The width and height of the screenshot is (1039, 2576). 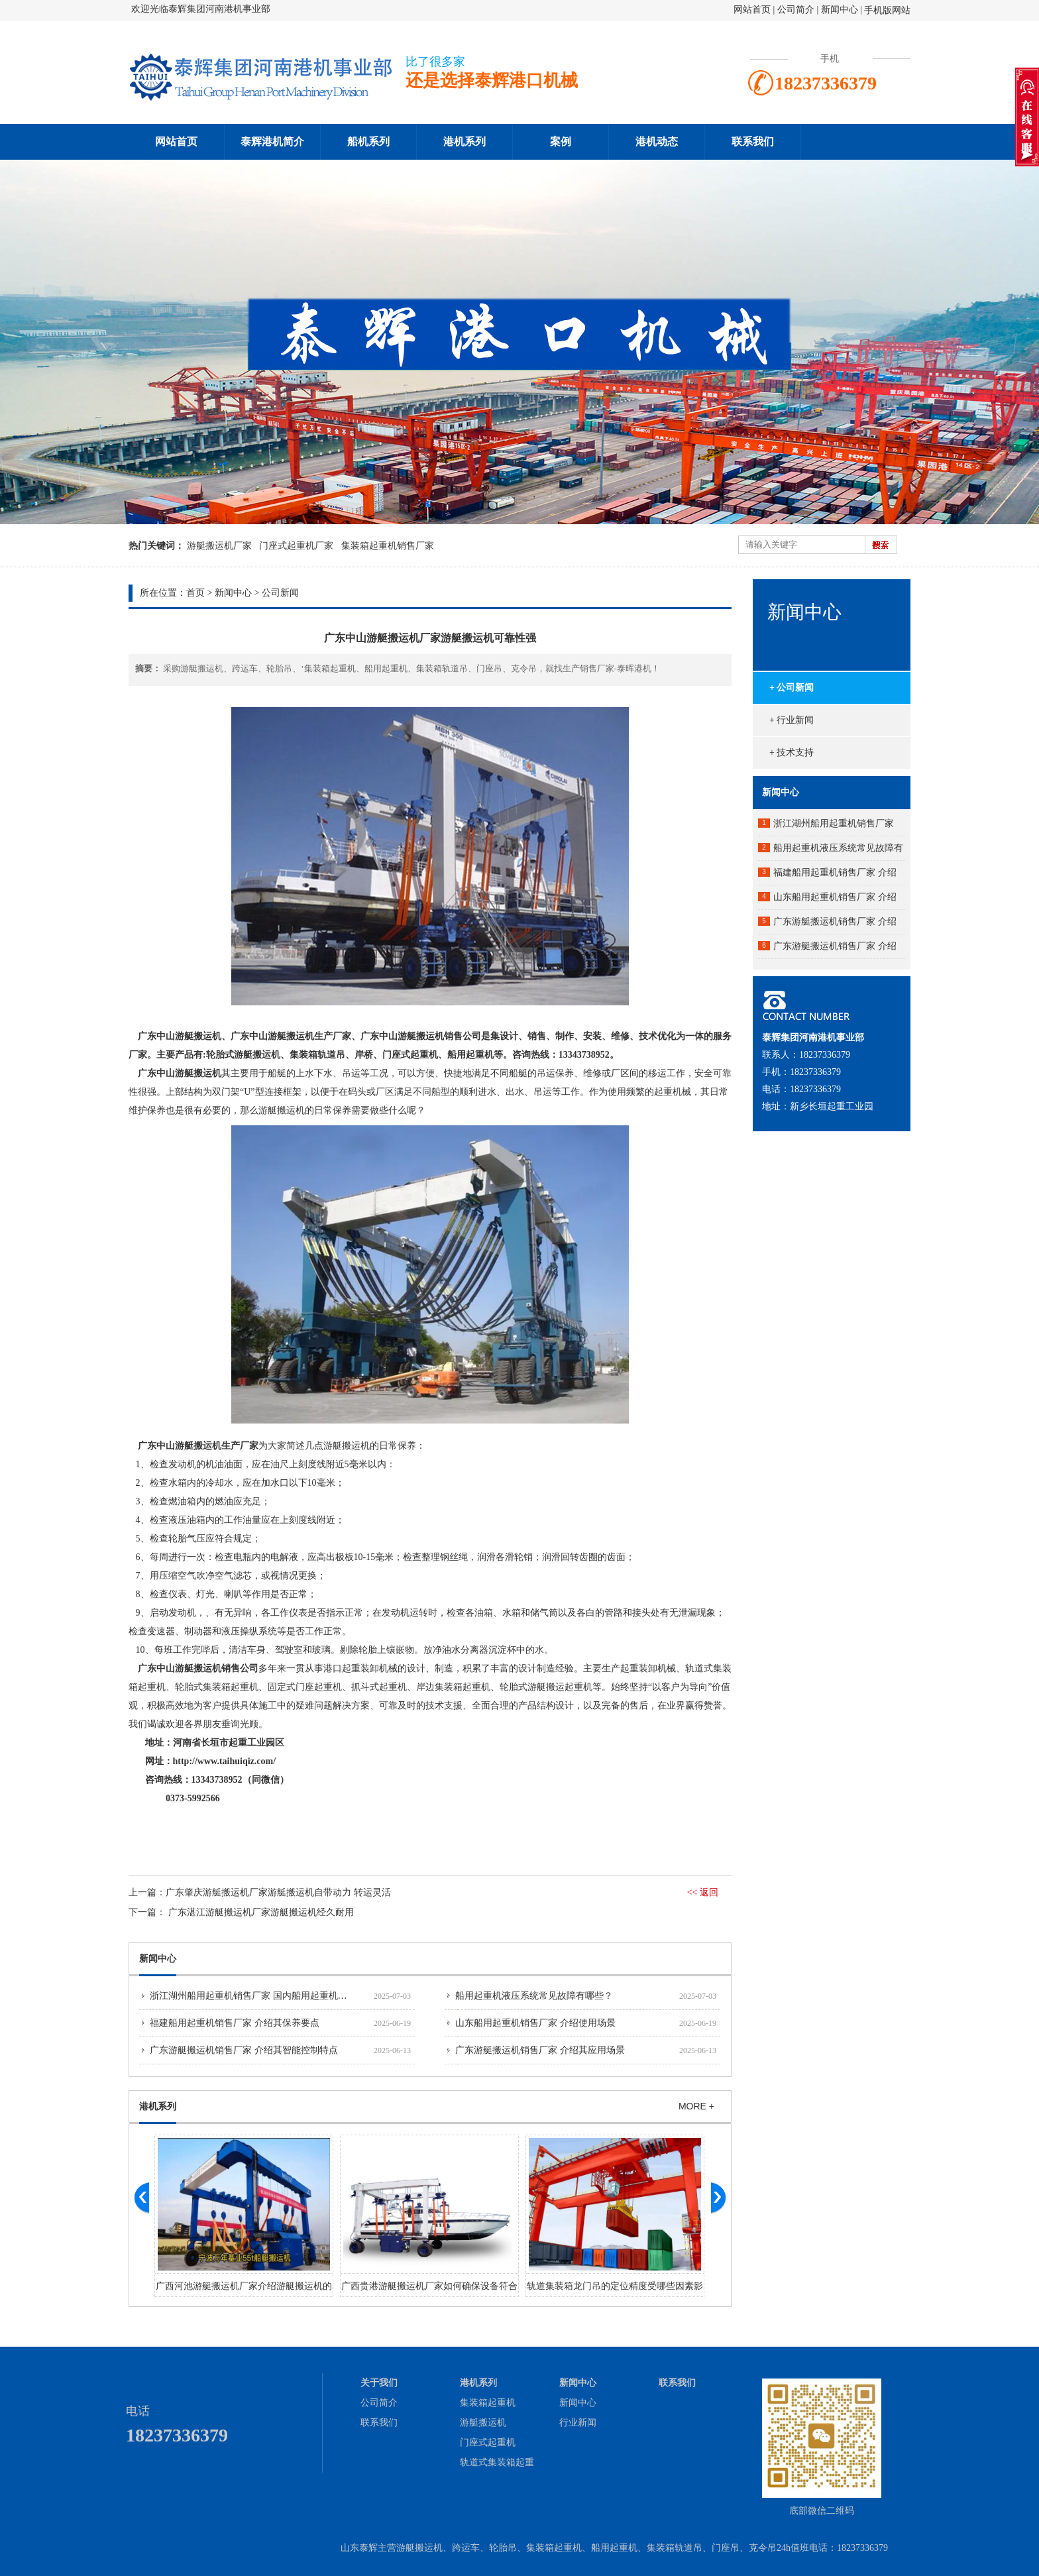 I want to click on ​广东肇庆游艇搬运机厂家游艇搬运机自带动力 转运灵活, so click(x=278, y=1892).